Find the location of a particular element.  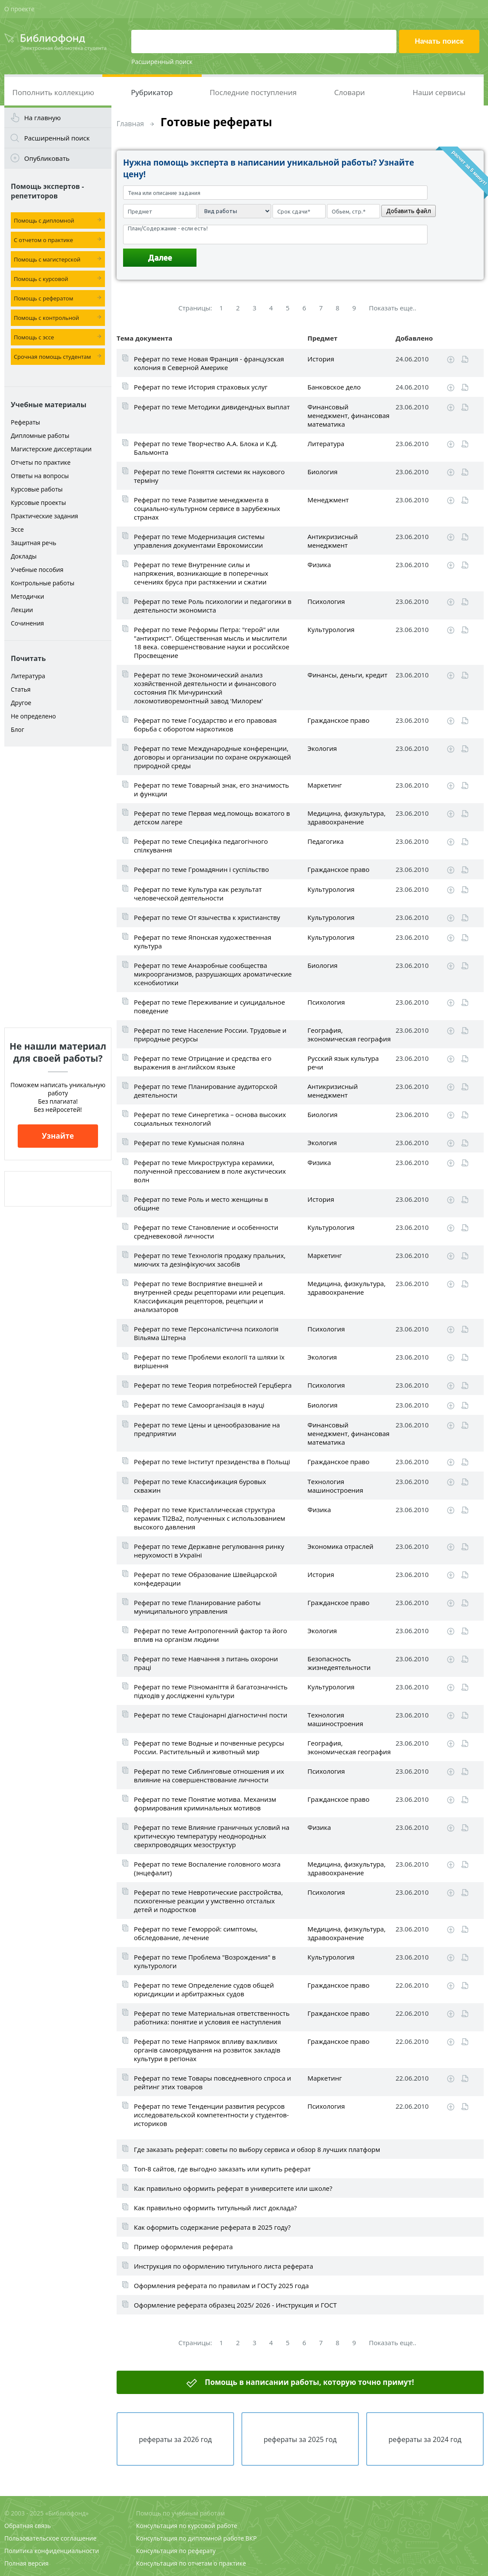

Главная is located at coordinates (130, 123).